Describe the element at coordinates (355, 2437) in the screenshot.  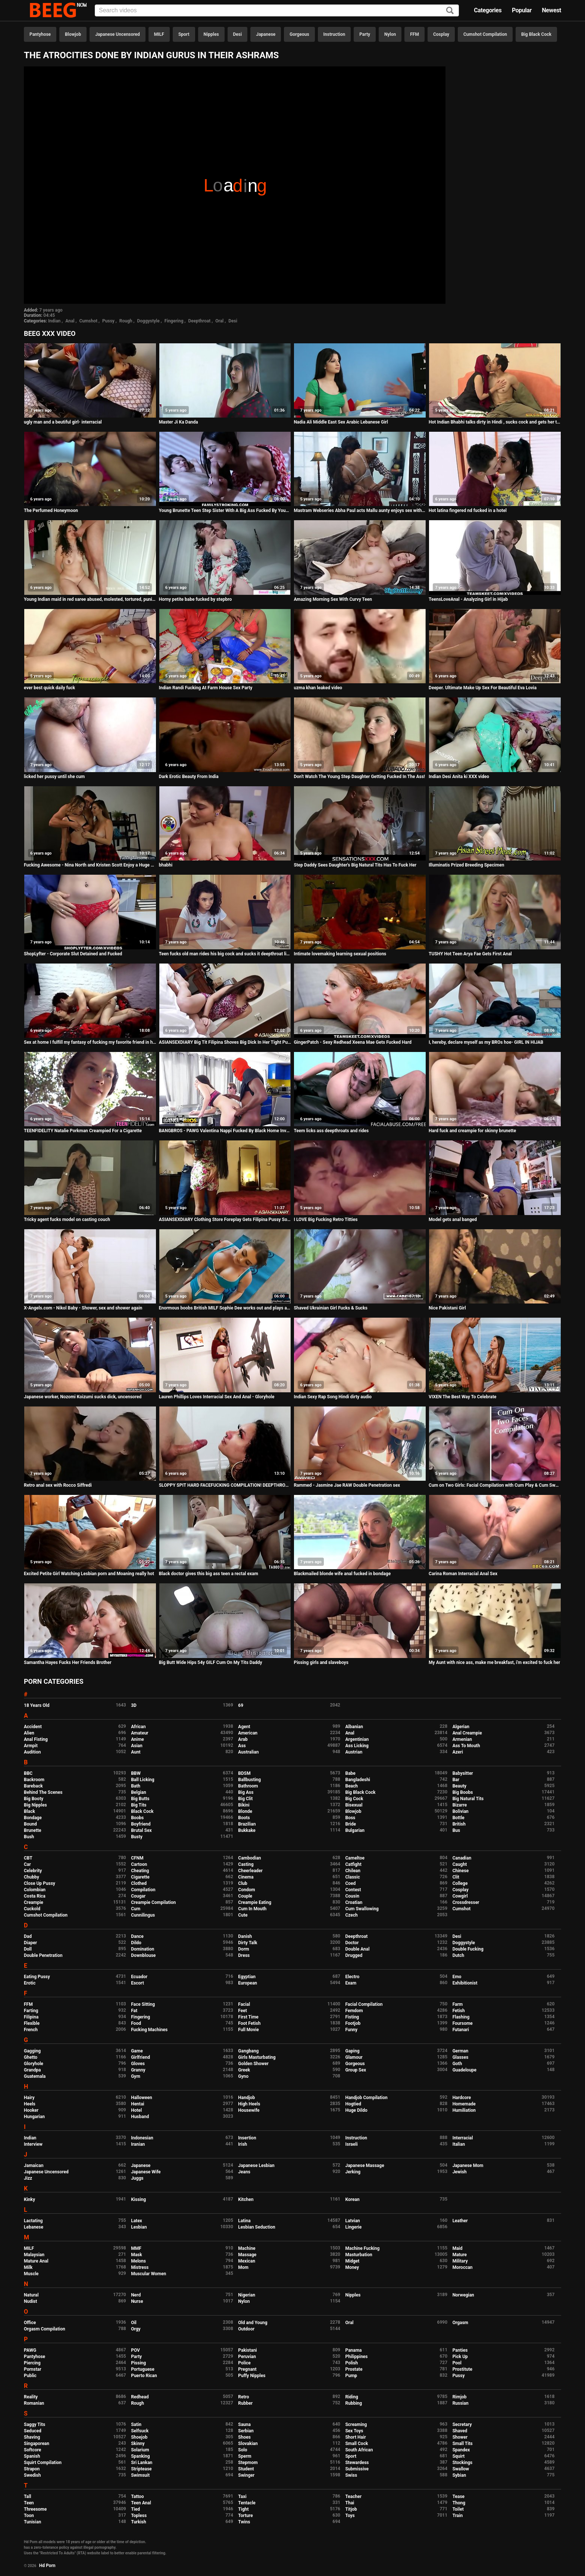
I see `Short Hair` at that location.